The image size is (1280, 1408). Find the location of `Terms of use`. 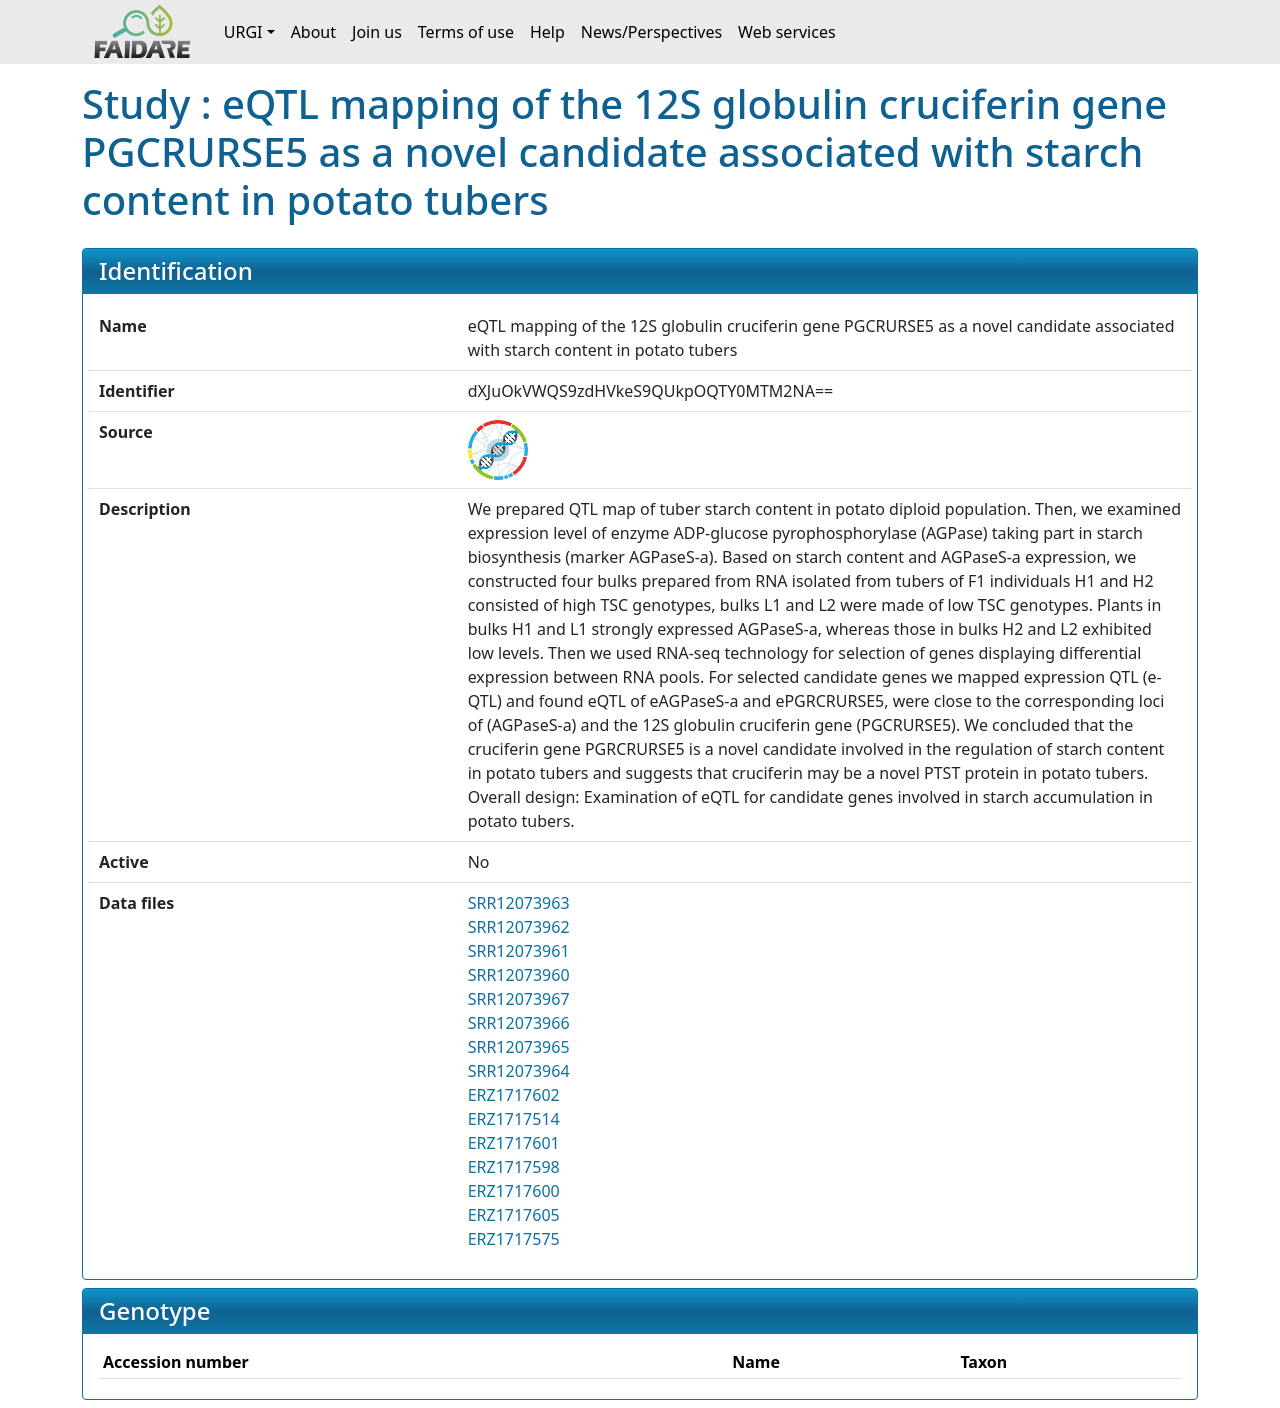

Terms of use is located at coordinates (466, 32).